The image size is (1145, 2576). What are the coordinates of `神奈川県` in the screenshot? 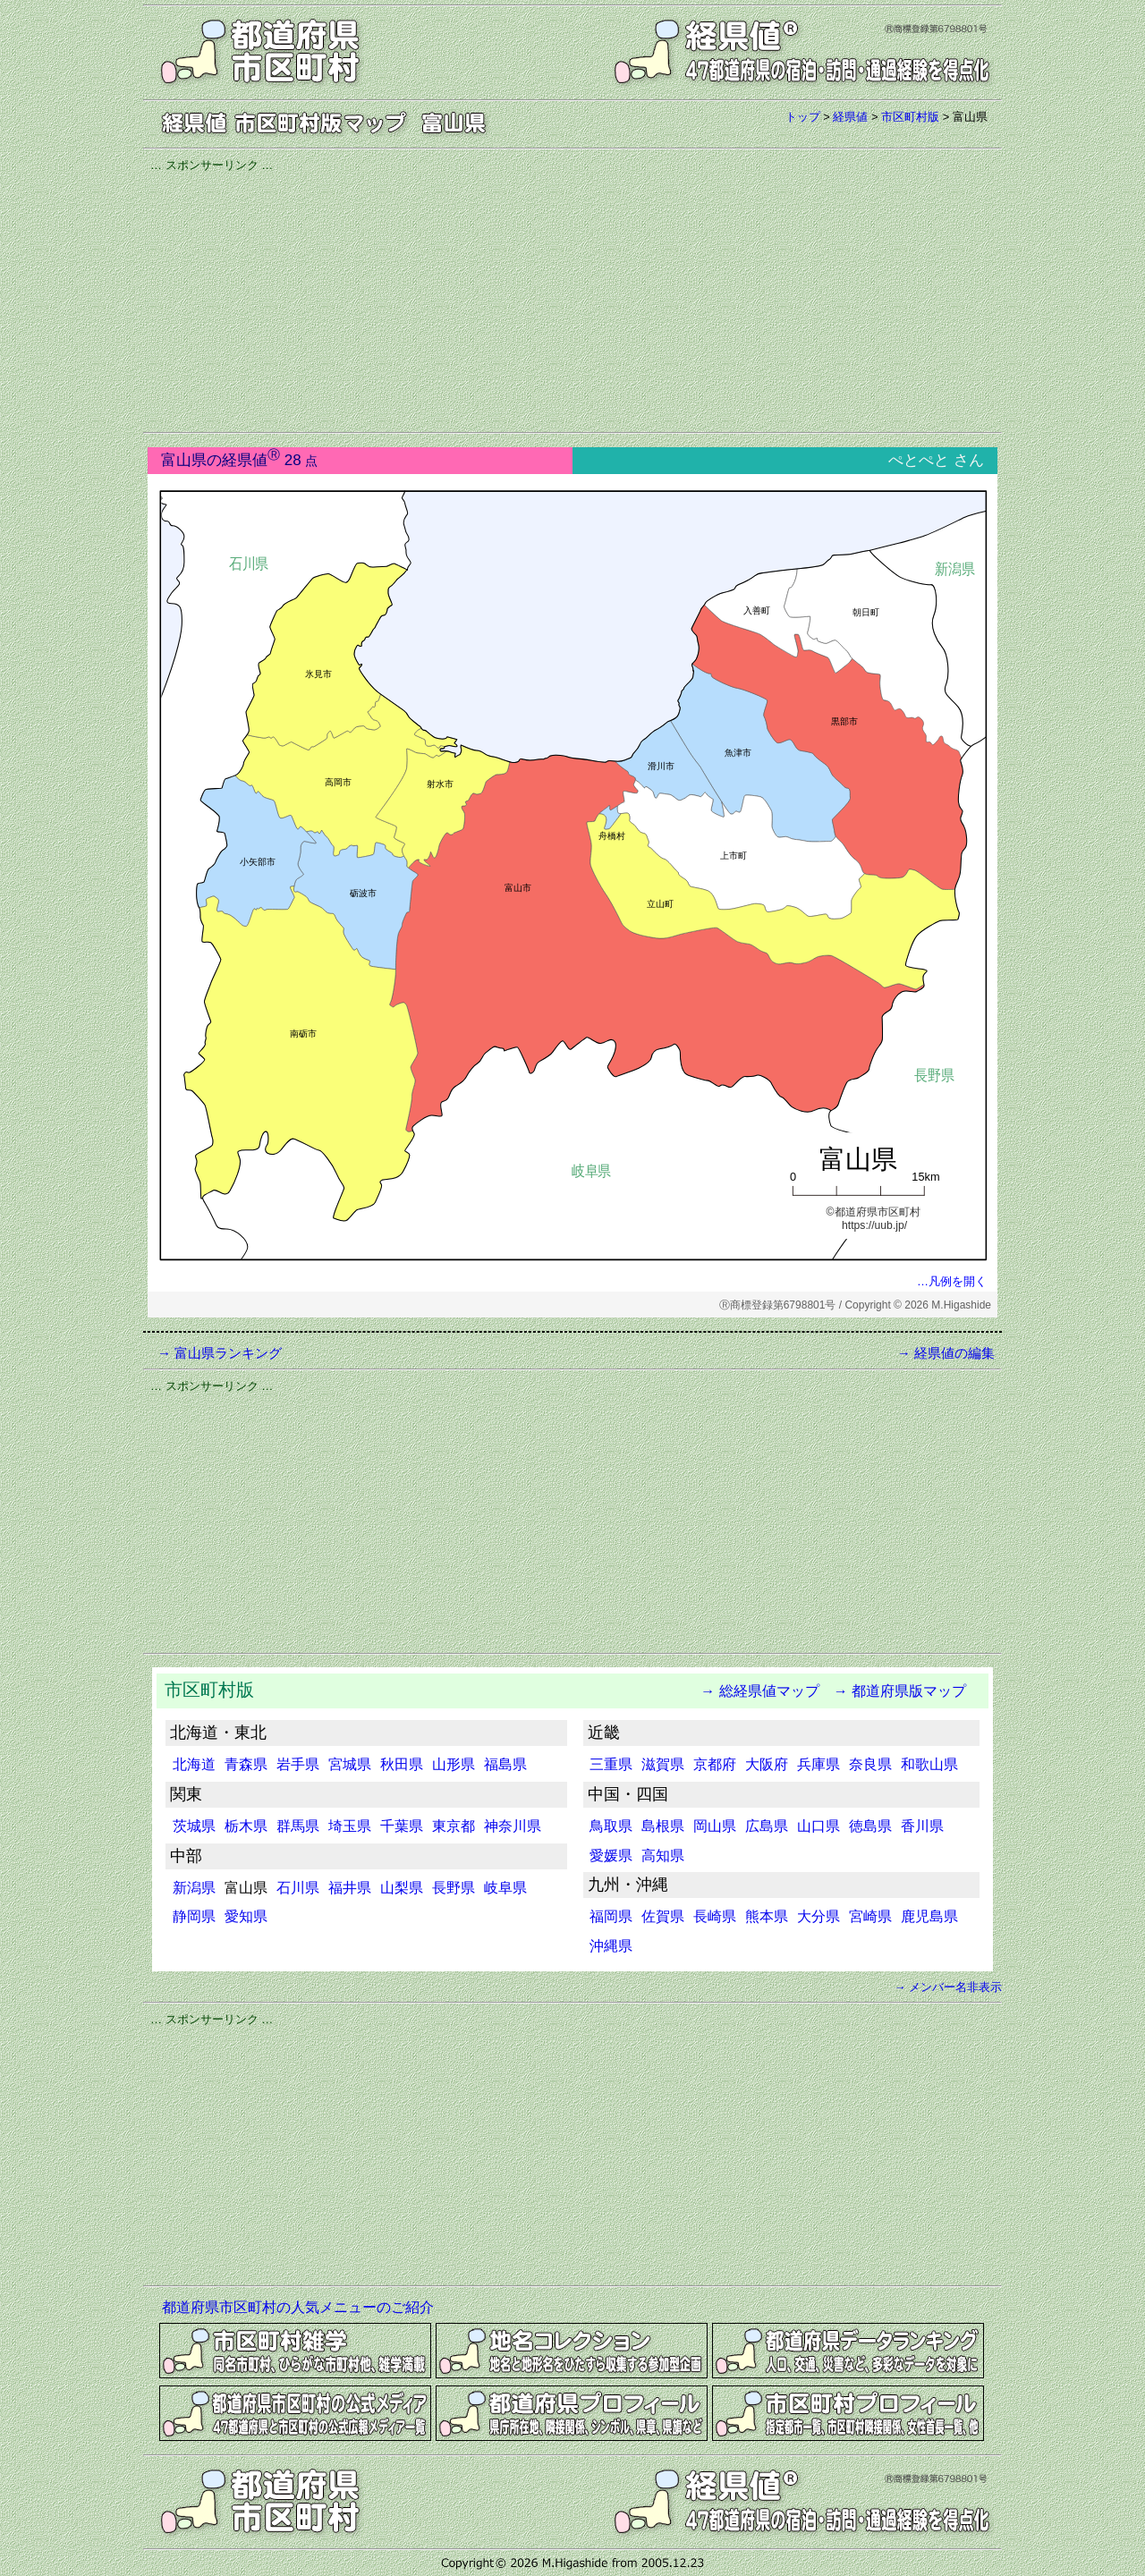 It's located at (512, 1826).